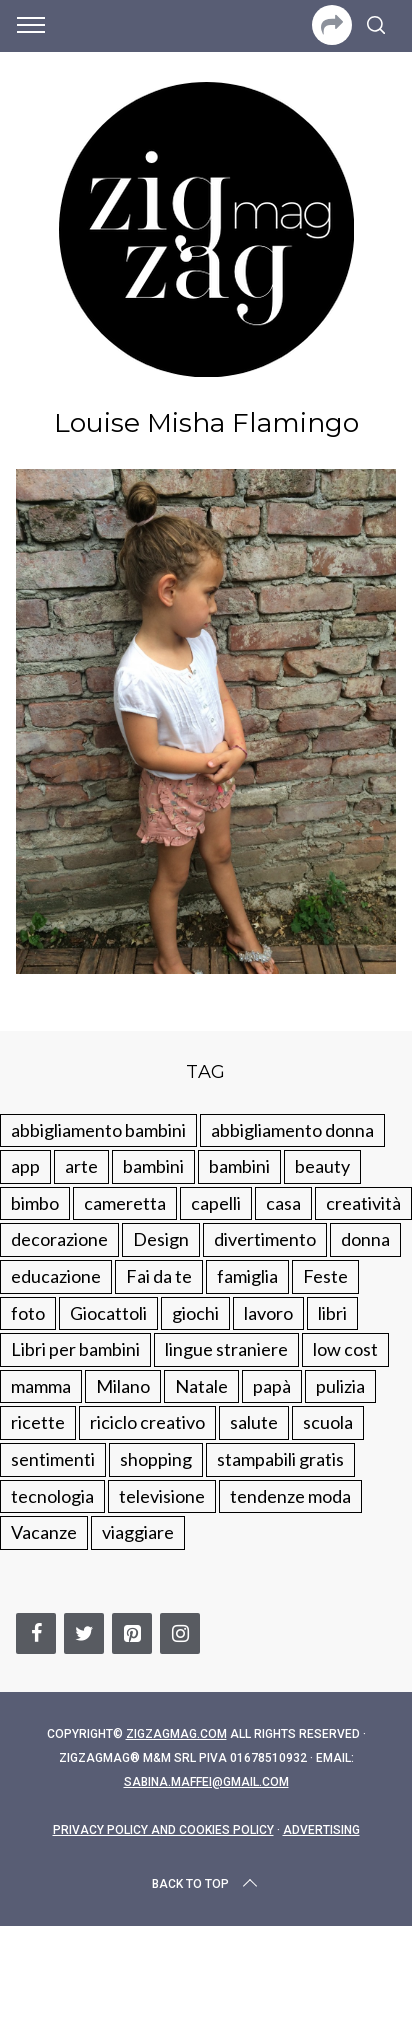  I want to click on casa [casa (249 elementi)], so click(283, 1203).